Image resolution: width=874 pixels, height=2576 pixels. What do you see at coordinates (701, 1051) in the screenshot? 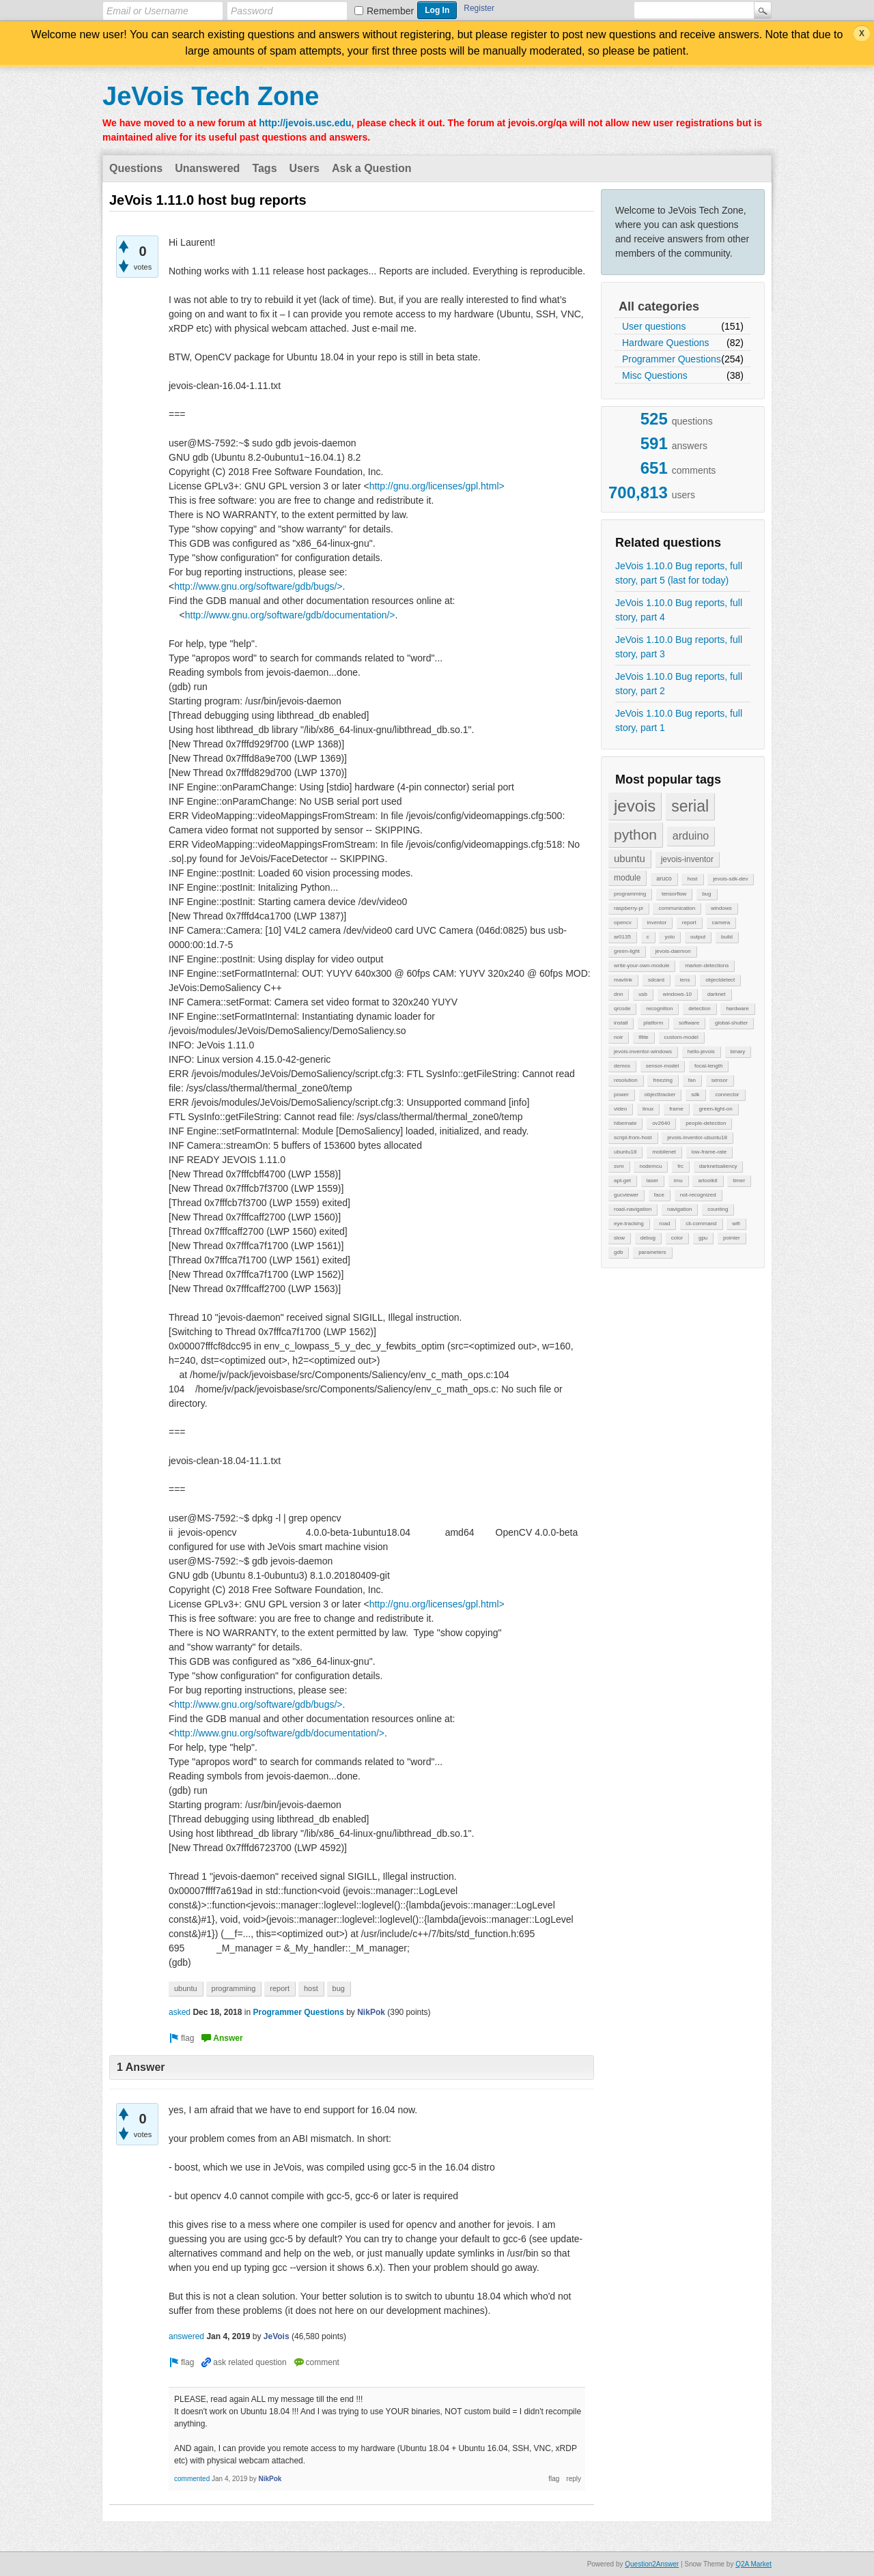
I see `hello-jevois` at bounding box center [701, 1051].